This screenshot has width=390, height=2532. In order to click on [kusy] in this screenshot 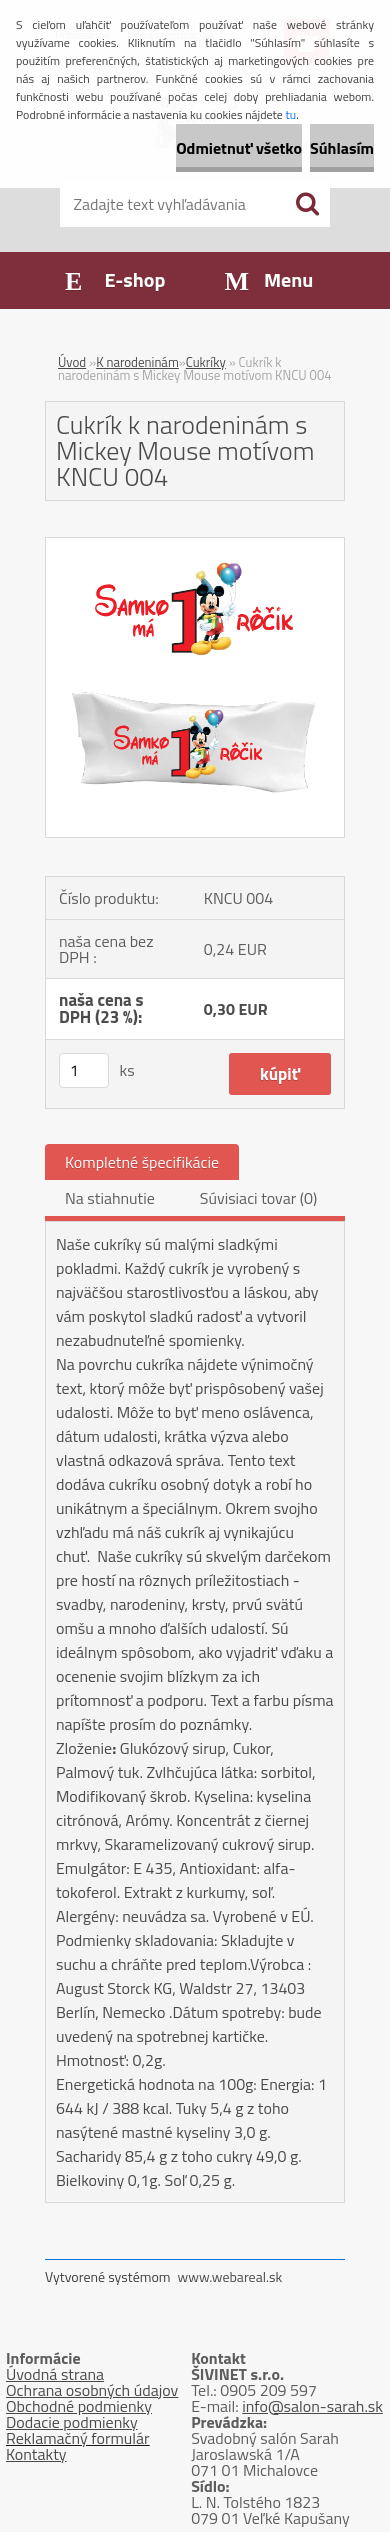, I will do `click(84, 1070)`.